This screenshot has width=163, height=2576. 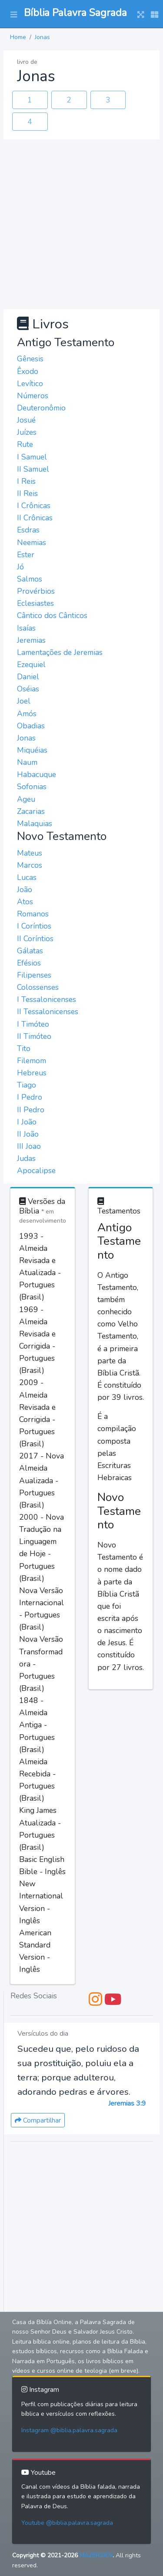 What do you see at coordinates (27, 493) in the screenshot?
I see `II Reis` at bounding box center [27, 493].